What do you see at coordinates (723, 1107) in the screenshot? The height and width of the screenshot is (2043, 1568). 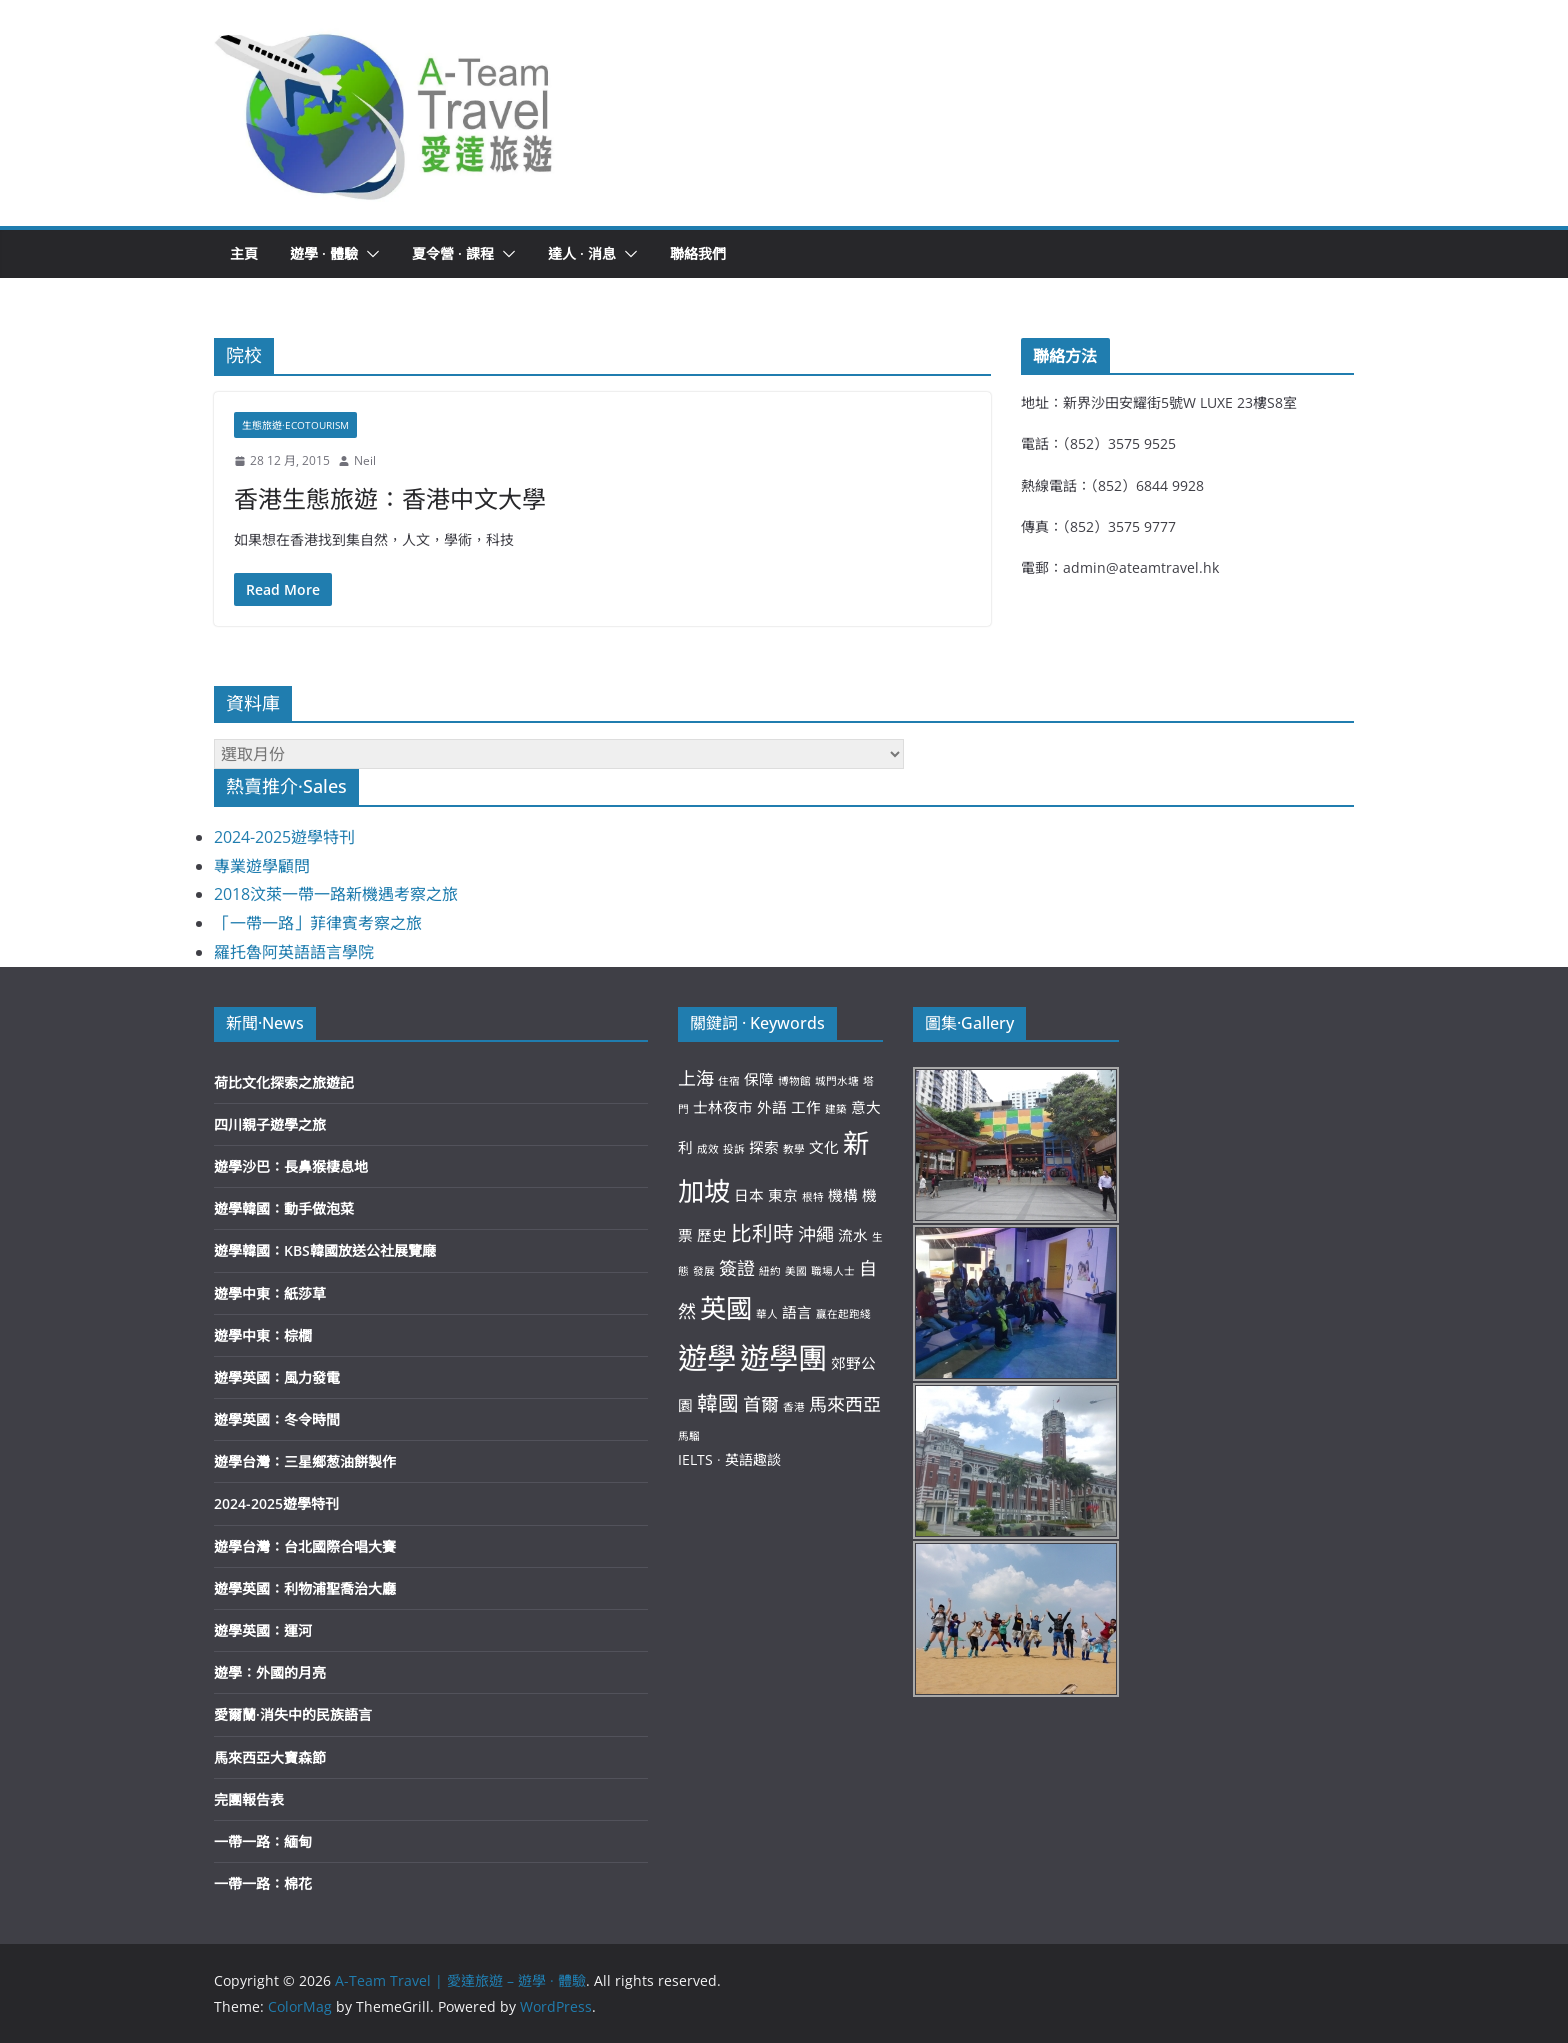 I see `士林夜市 [士林夜市 (3 個項目)]` at bounding box center [723, 1107].